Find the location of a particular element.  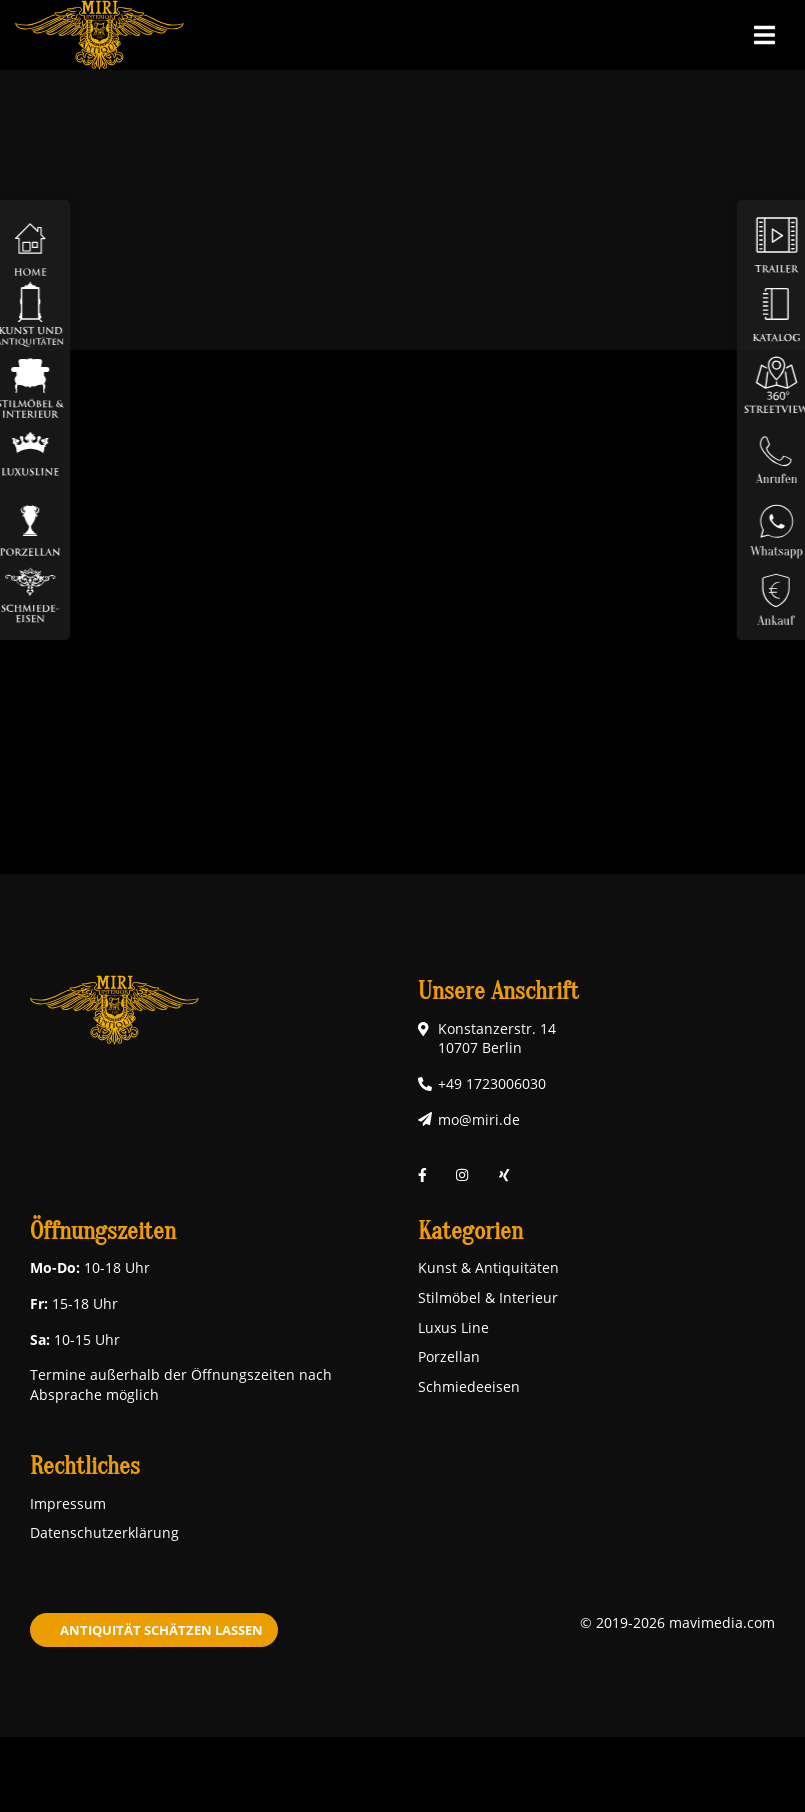

Kunst & Antiquitäten is located at coordinates (488, 1267).